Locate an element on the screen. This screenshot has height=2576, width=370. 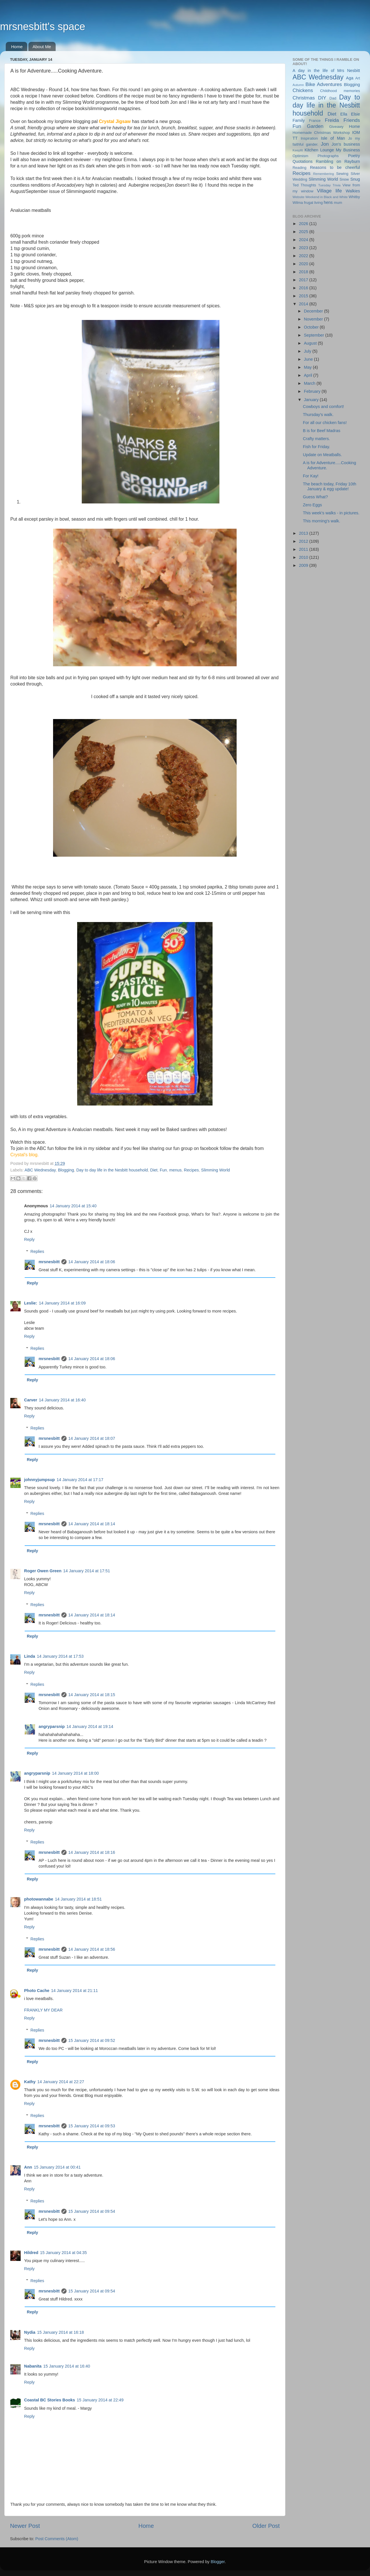
Tuesday Trivia is located at coordinates (329, 185).